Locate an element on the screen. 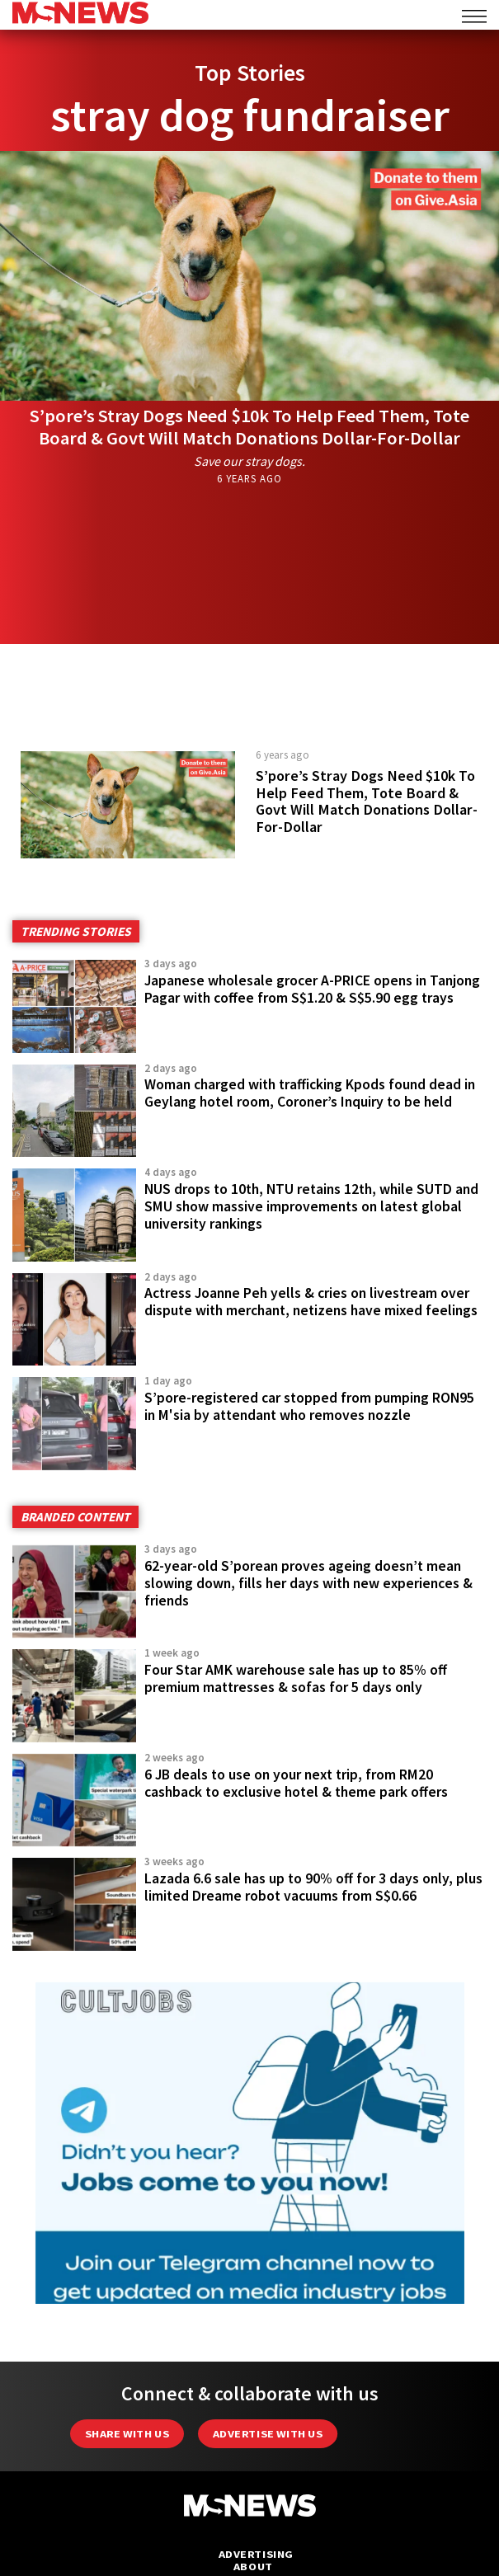 The width and height of the screenshot is (499, 2576). S’pore’s Stray Dogs Need $10k To Help Feed Them, Tote Board & Govt Will Match Donations Dollar-For-Dollar is located at coordinates (249, 426).